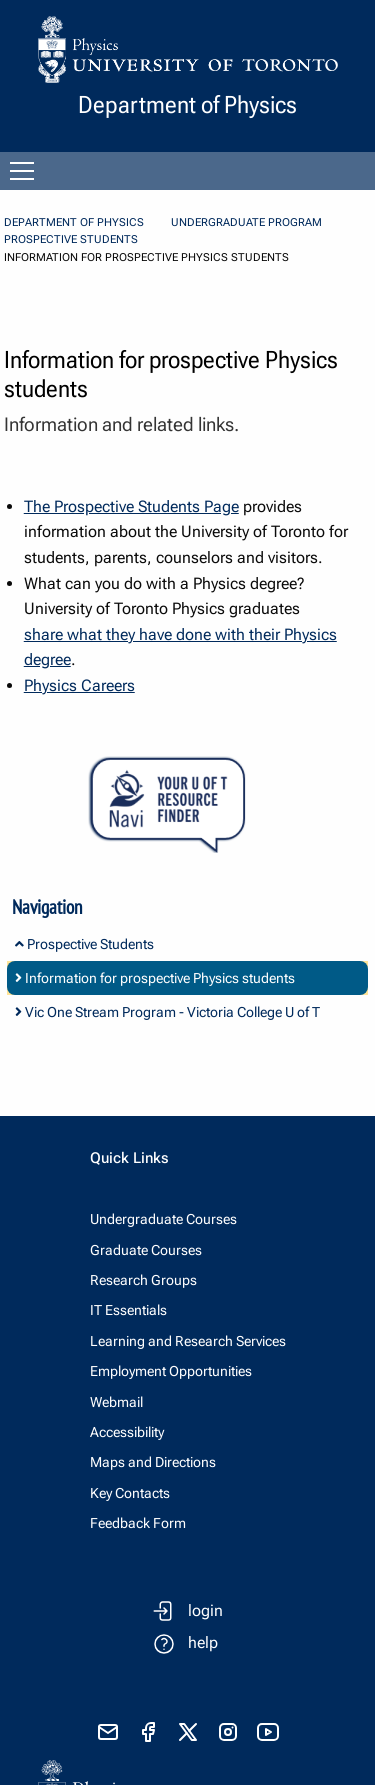 The width and height of the screenshot is (375, 1785). What do you see at coordinates (79, 685) in the screenshot?
I see `Physics Careers` at bounding box center [79, 685].